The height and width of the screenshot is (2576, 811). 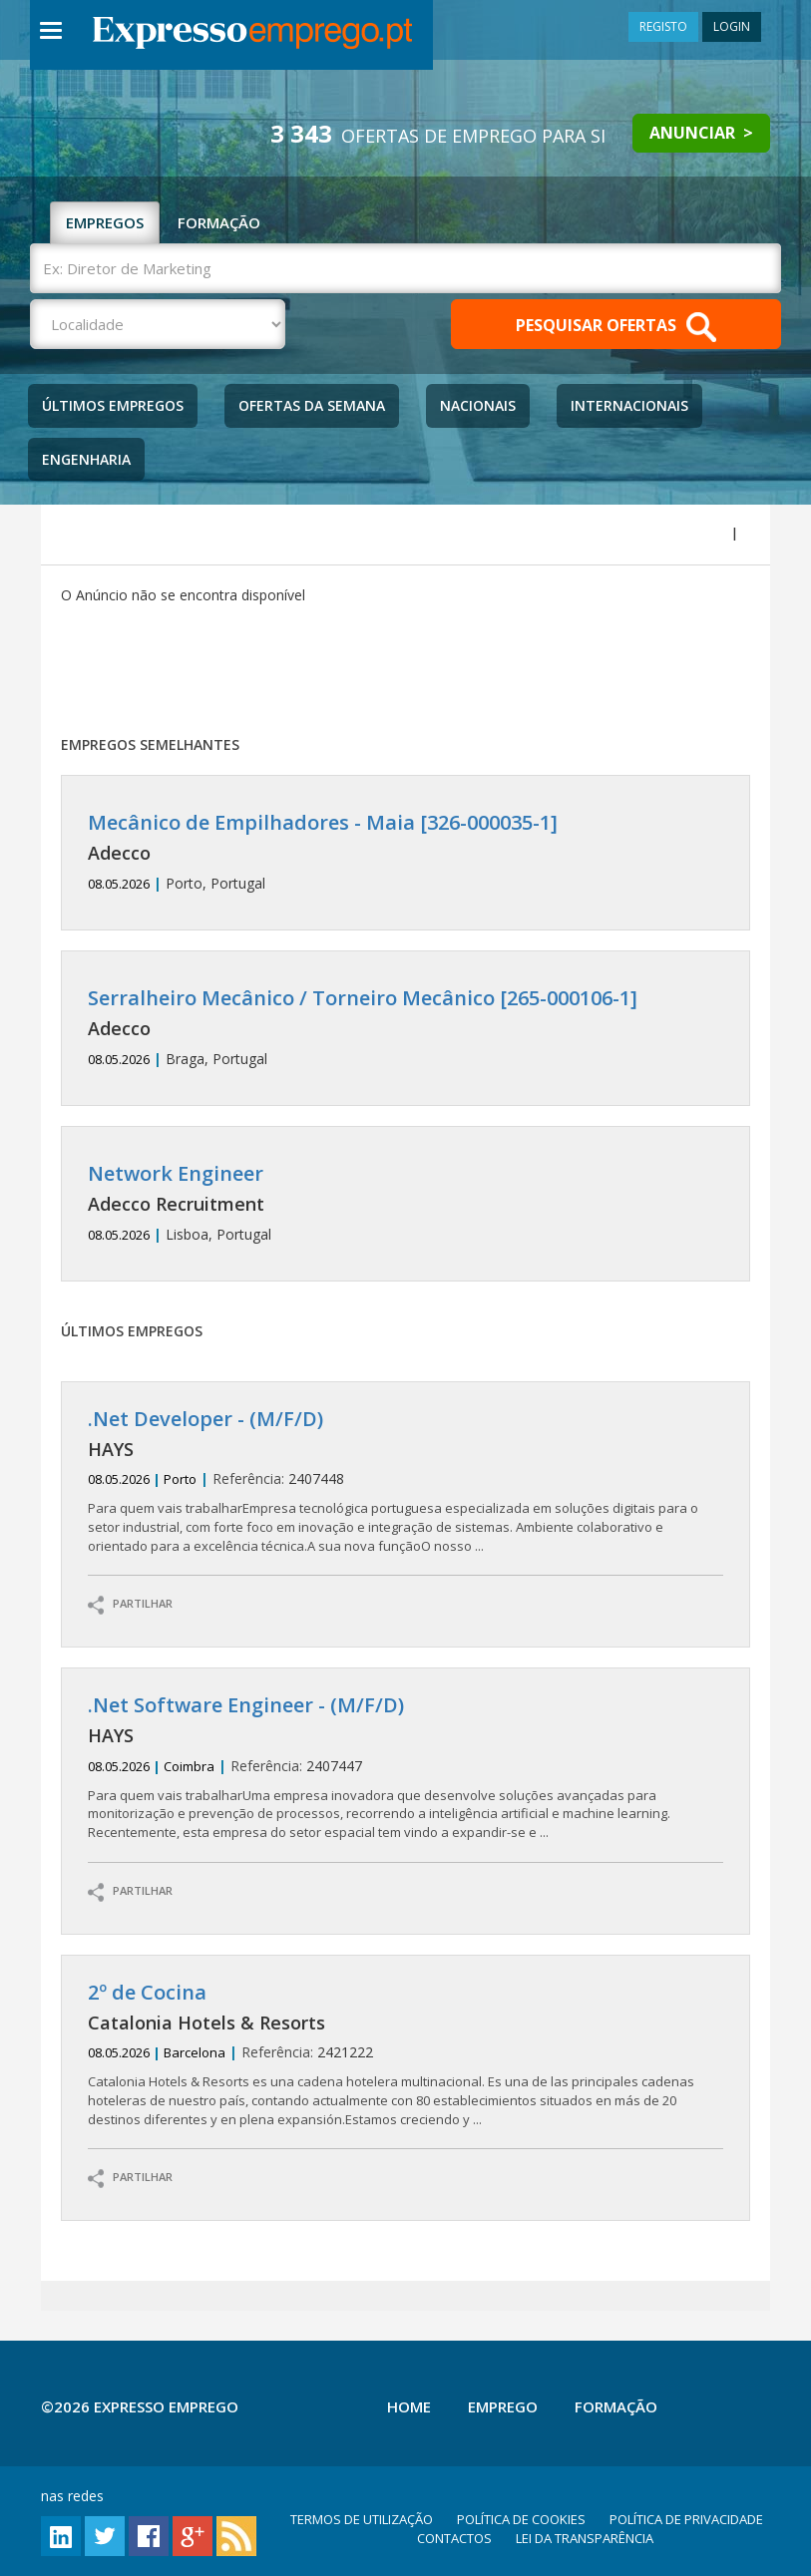 I want to click on POLÍTICA DE PRIVACIDADE, so click(x=686, y=2519).